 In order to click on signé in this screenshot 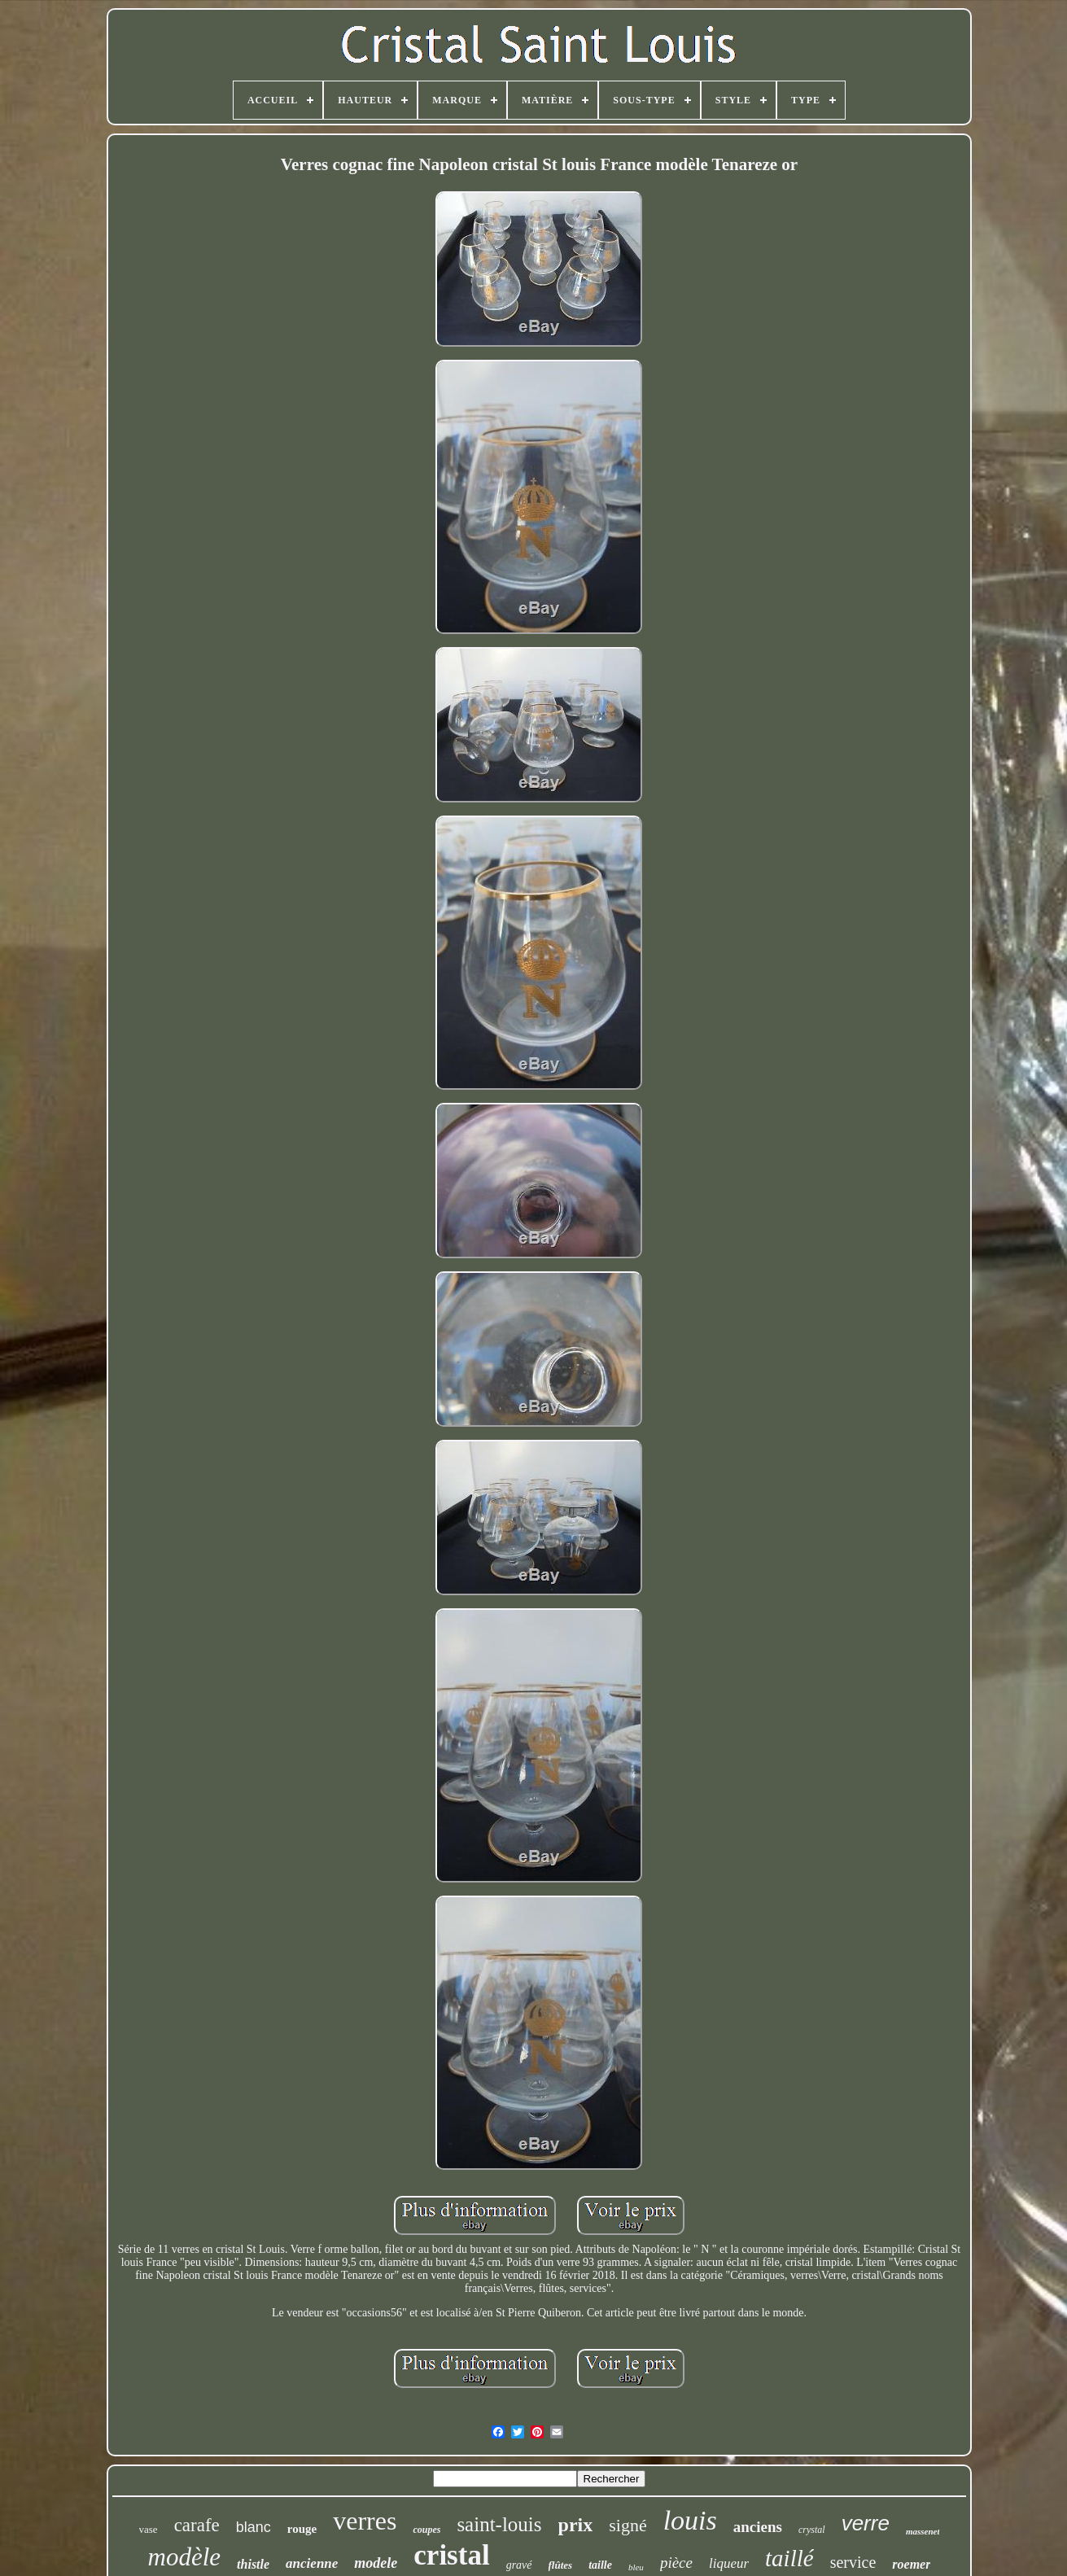, I will do `click(627, 2525)`.